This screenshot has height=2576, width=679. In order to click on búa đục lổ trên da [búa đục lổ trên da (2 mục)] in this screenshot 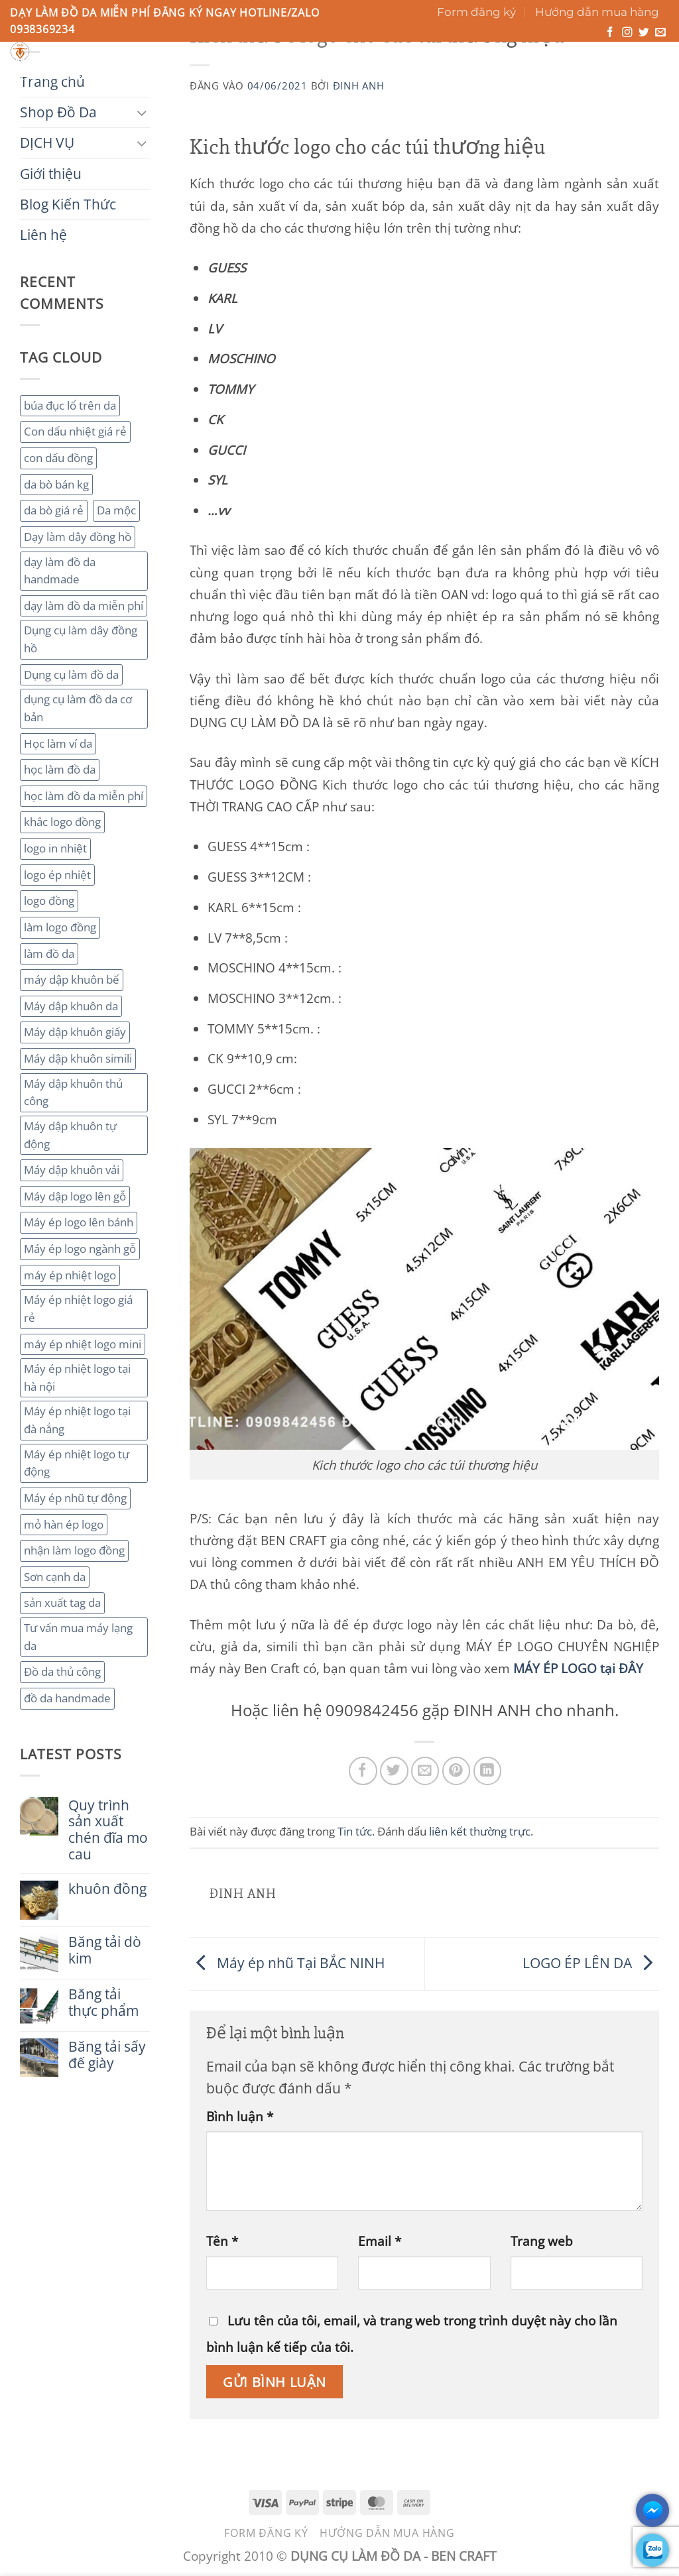, I will do `click(70, 405)`.